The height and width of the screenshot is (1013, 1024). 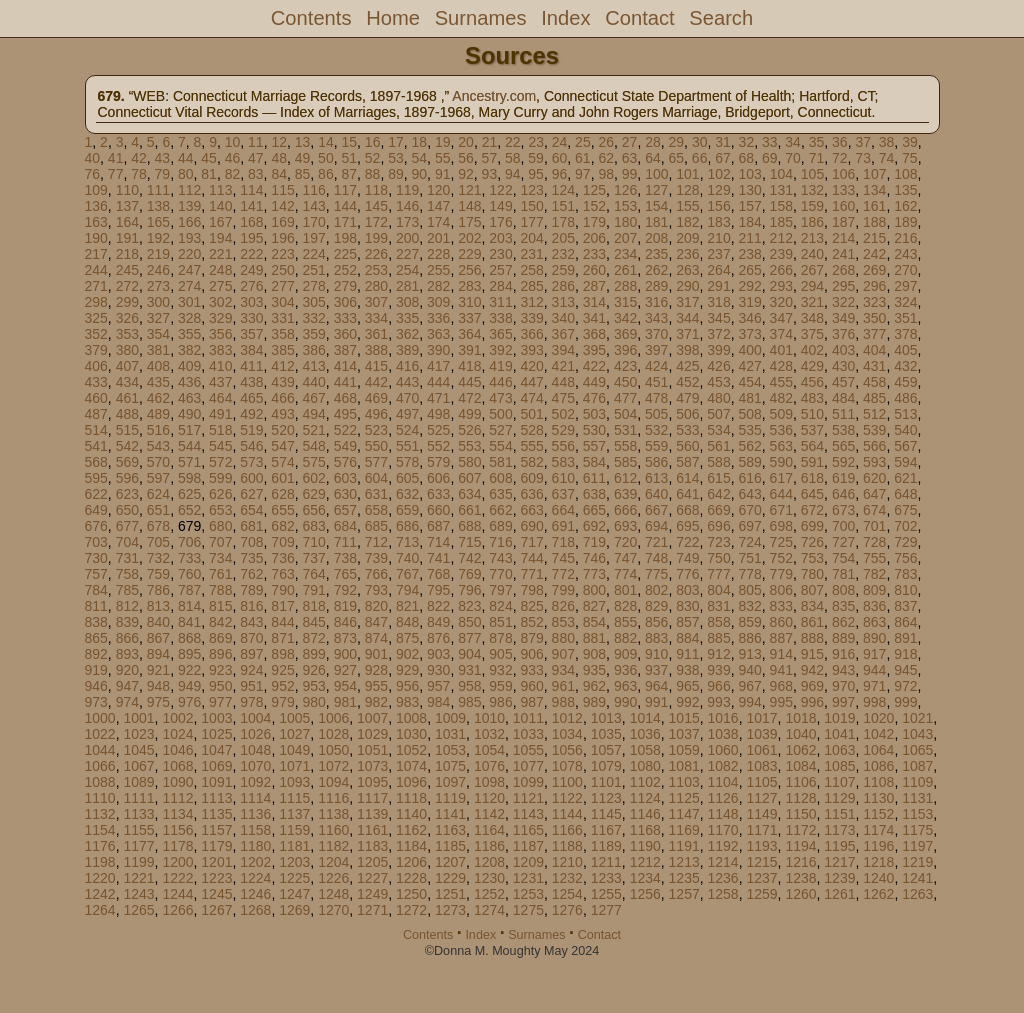 What do you see at coordinates (656, 318) in the screenshot?
I see `343` at bounding box center [656, 318].